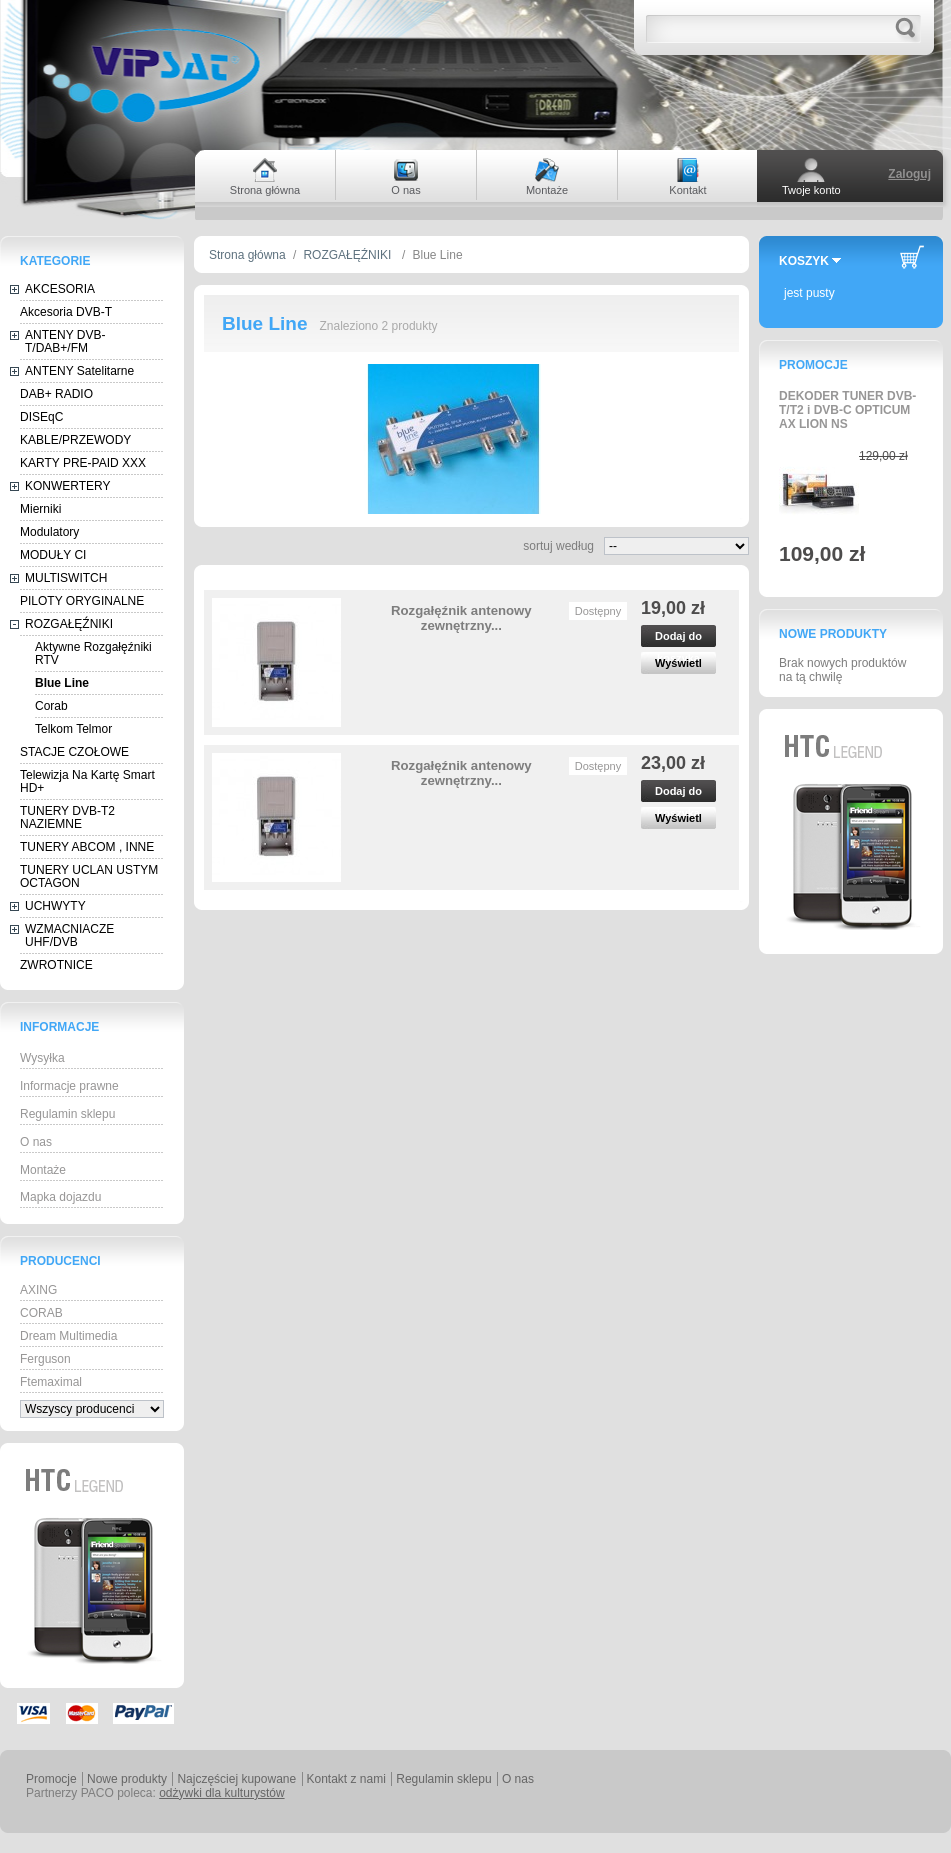 This screenshot has height=1853, width=951. Describe the element at coordinates (40, 509) in the screenshot. I see `Mierniki` at that location.